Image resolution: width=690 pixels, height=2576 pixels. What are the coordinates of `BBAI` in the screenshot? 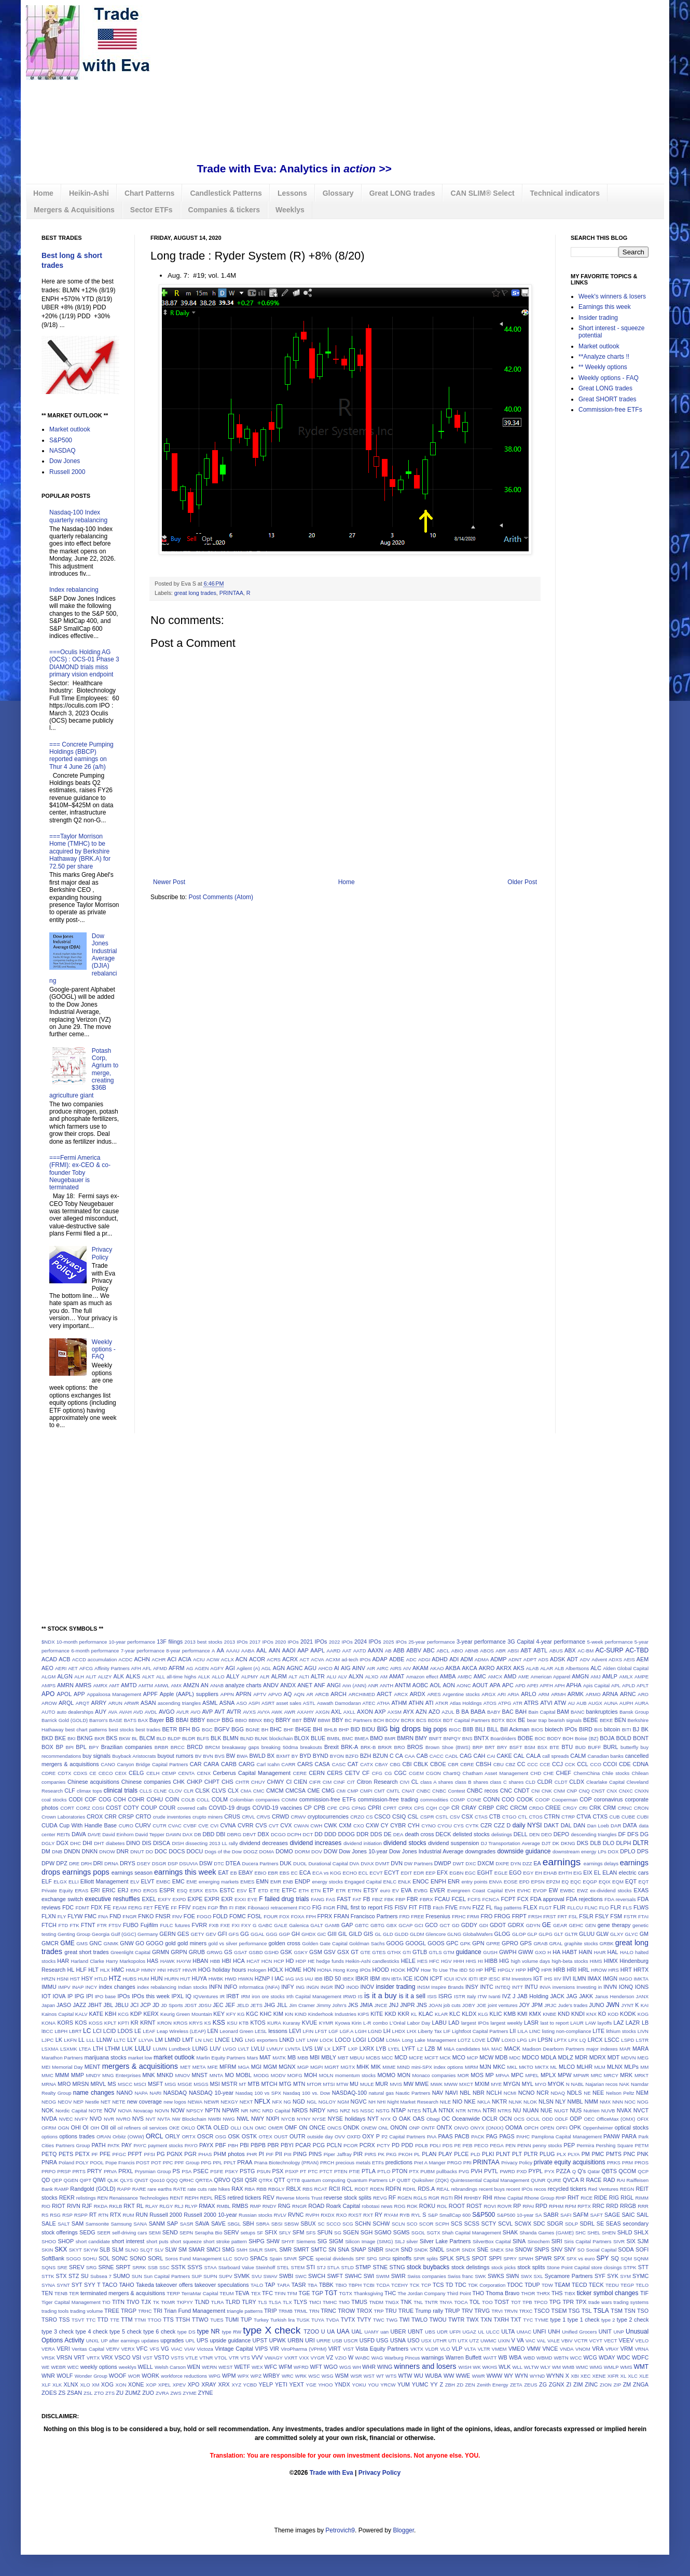 It's located at (182, 1720).